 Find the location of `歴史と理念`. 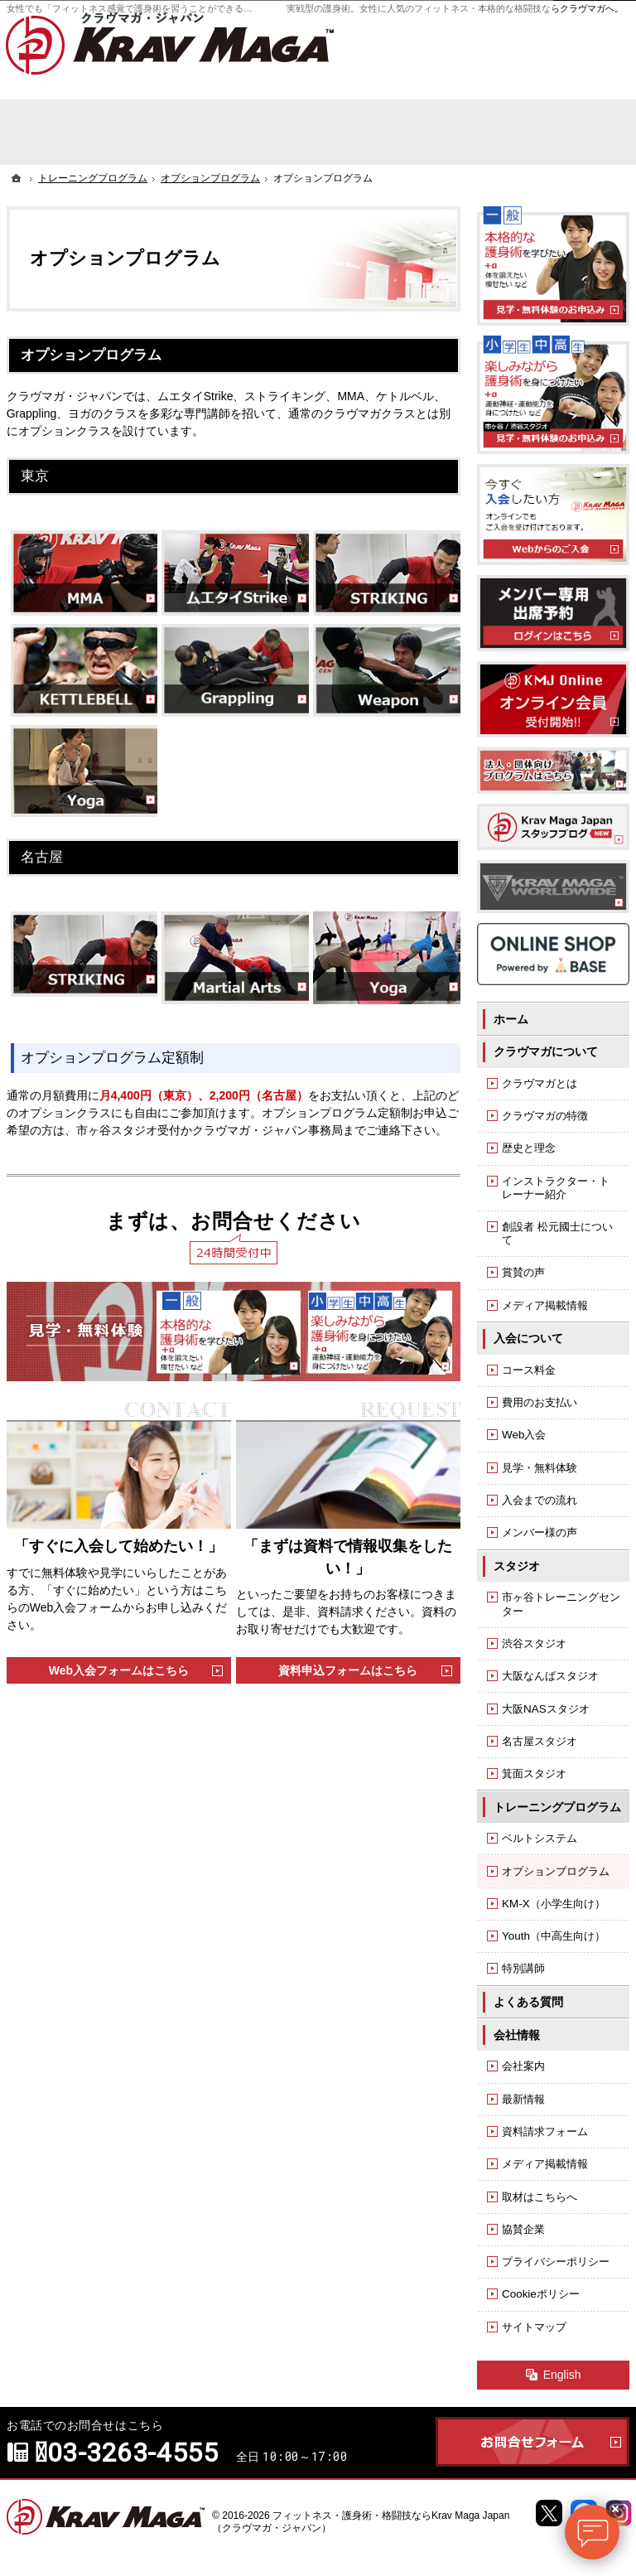

歴史と理念 is located at coordinates (529, 1148).